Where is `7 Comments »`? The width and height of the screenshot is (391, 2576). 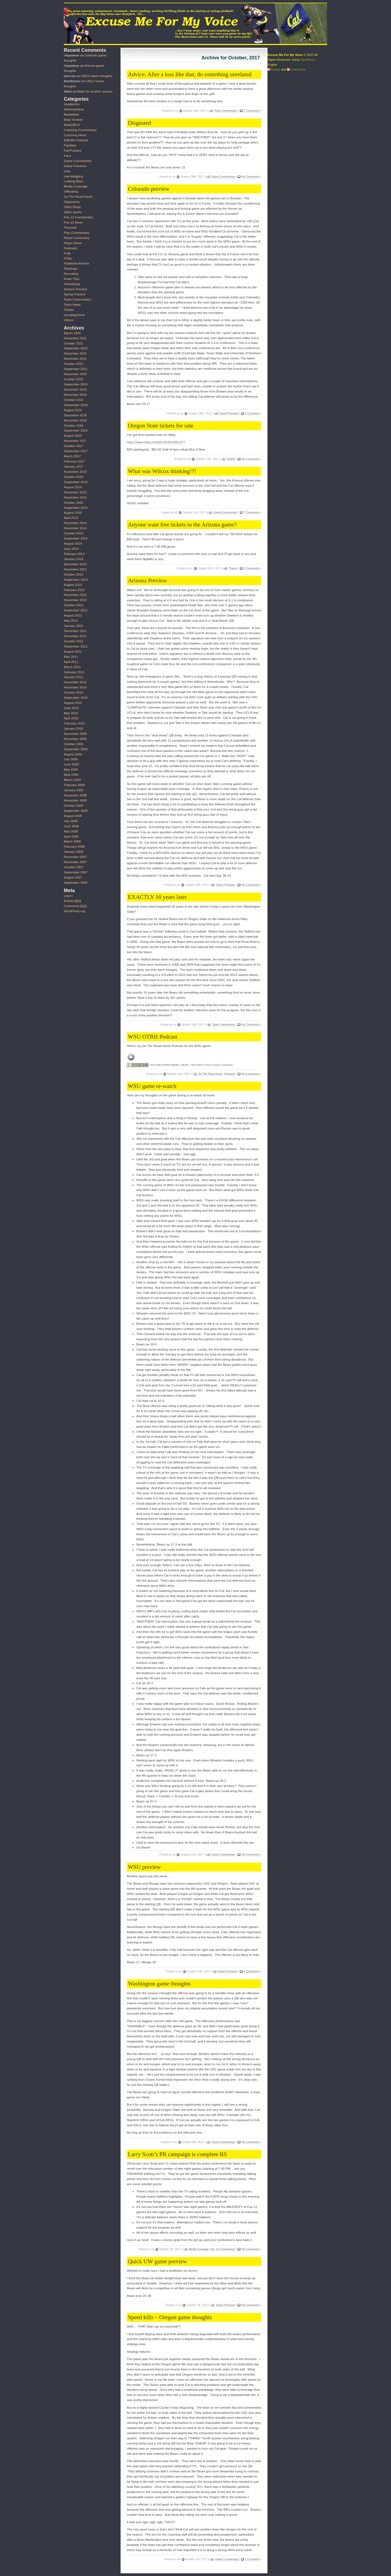
7 Comments » is located at coordinates (252, 512).